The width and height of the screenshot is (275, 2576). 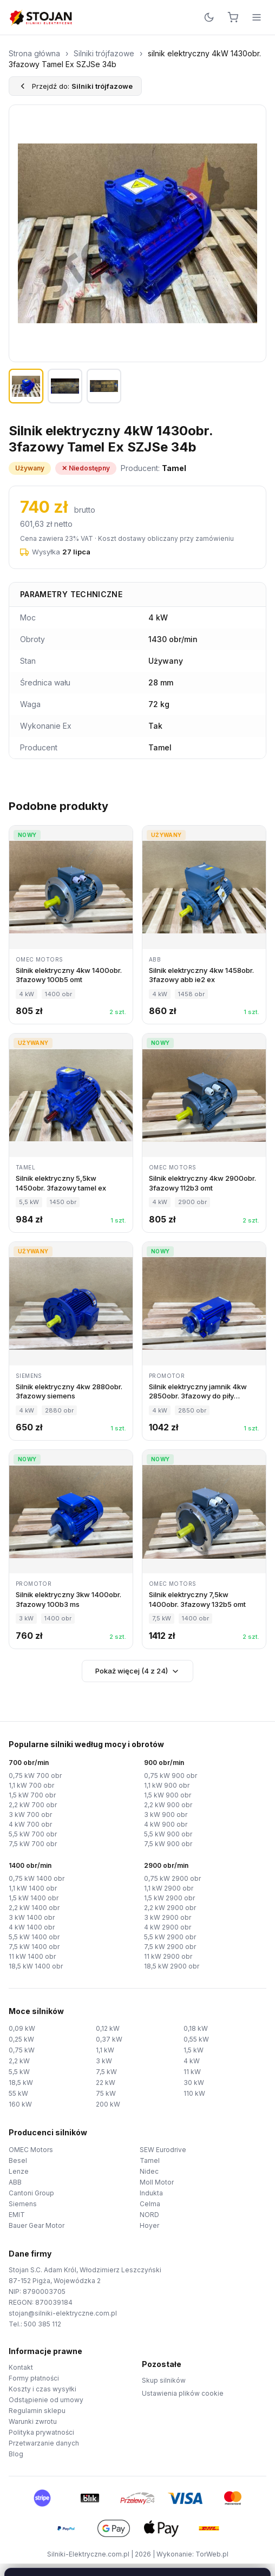 What do you see at coordinates (33, 1888) in the screenshot?
I see `1,1 kW 1400 obr` at bounding box center [33, 1888].